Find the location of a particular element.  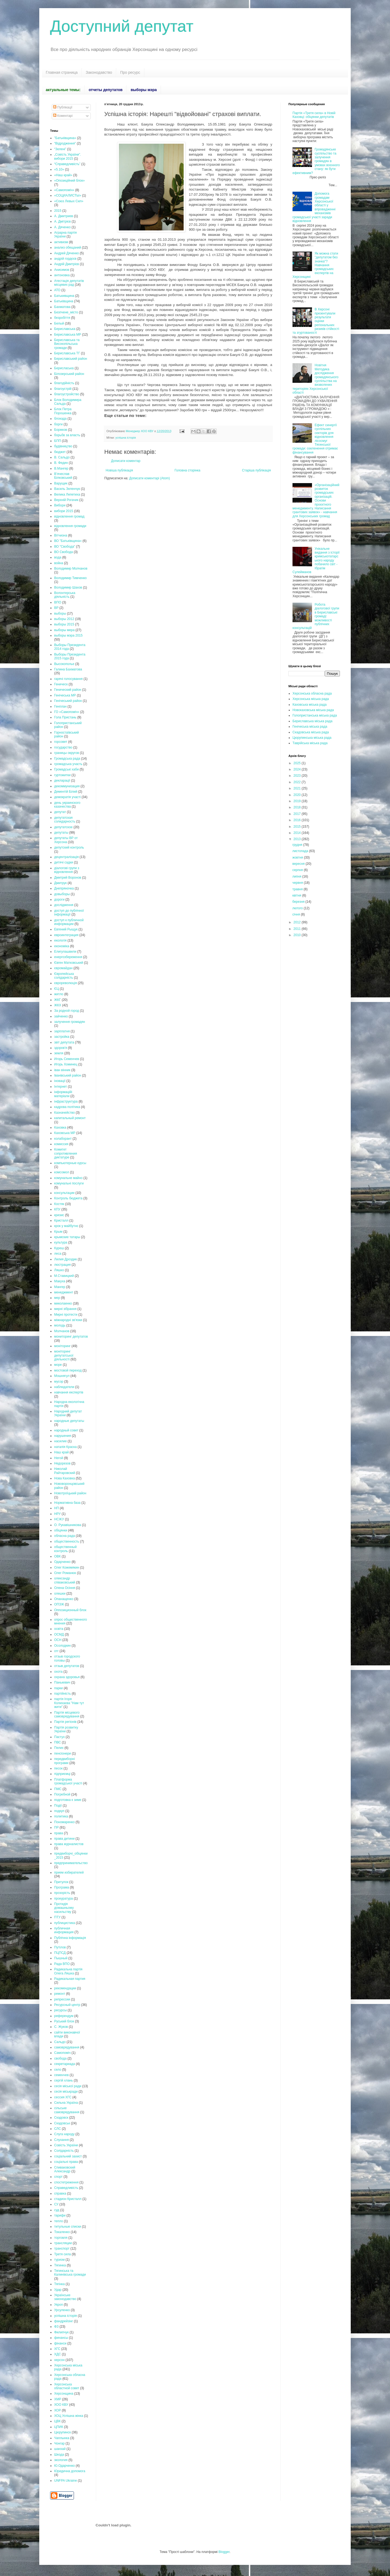

миколаенко is located at coordinates (63, 1303).